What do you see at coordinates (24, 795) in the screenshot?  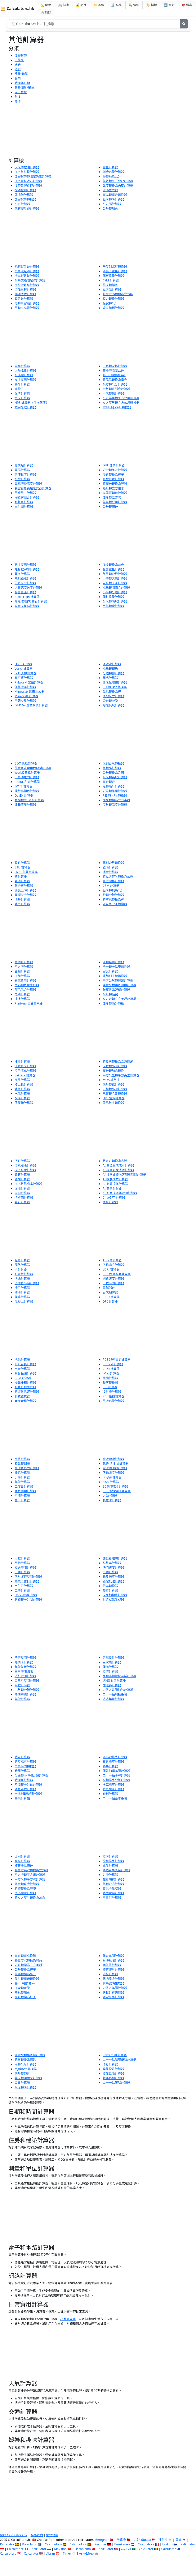 I see `DevEx 計算器` at bounding box center [24, 795].